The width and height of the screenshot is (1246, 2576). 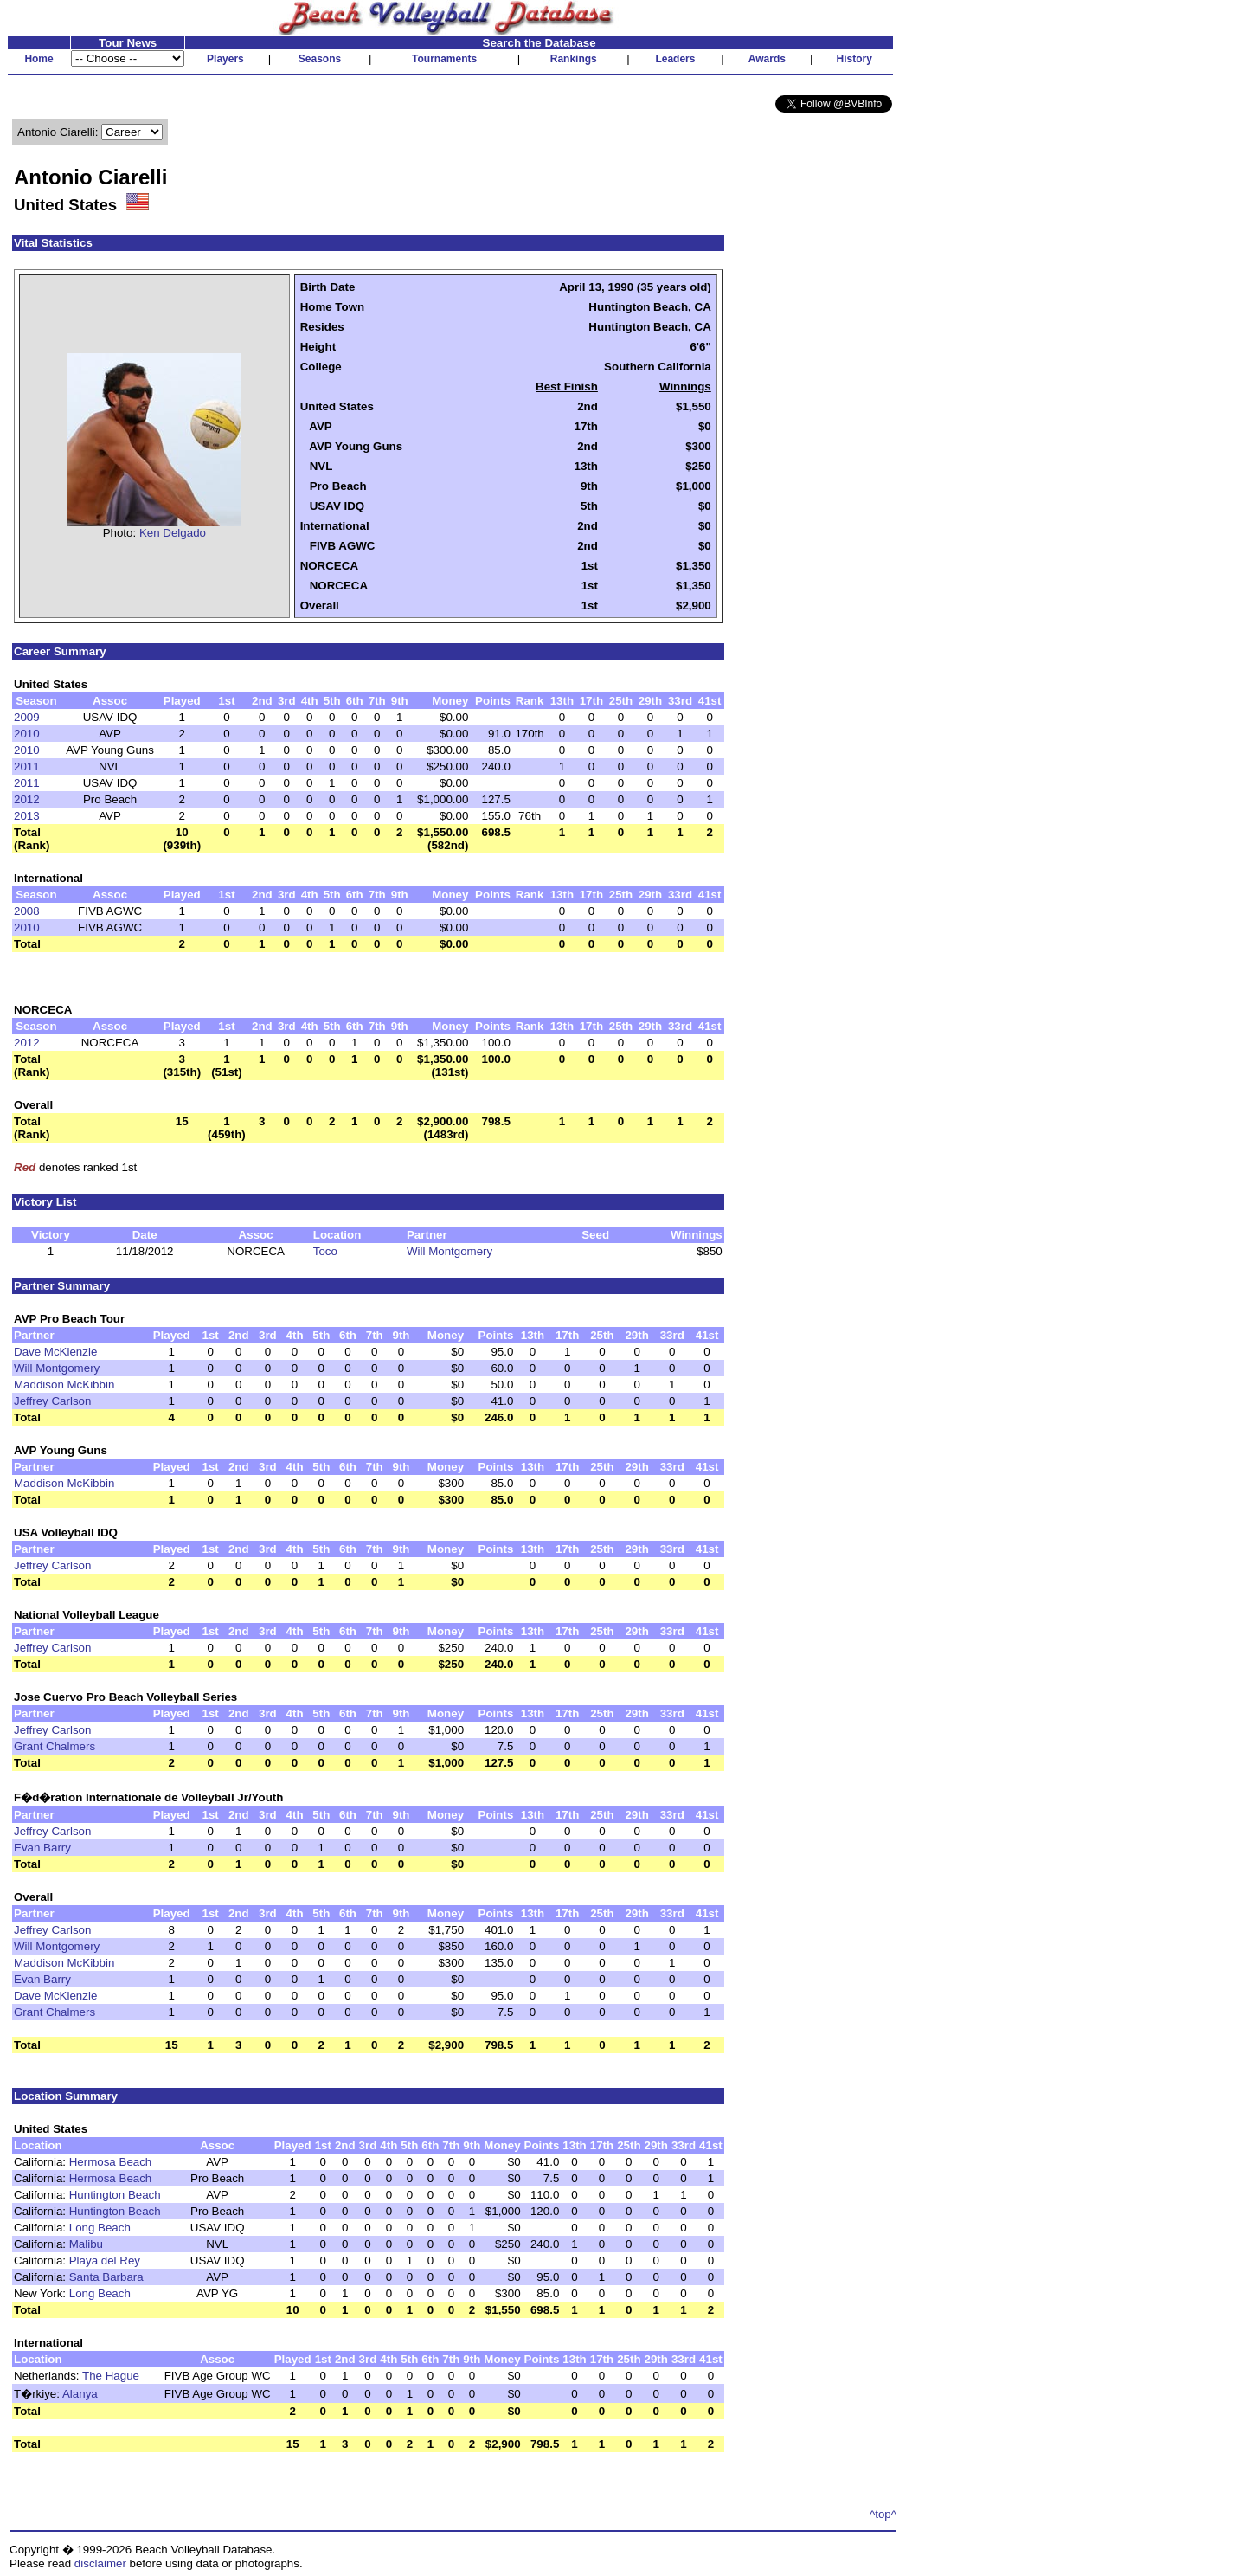 What do you see at coordinates (27, 733) in the screenshot?
I see `2010` at bounding box center [27, 733].